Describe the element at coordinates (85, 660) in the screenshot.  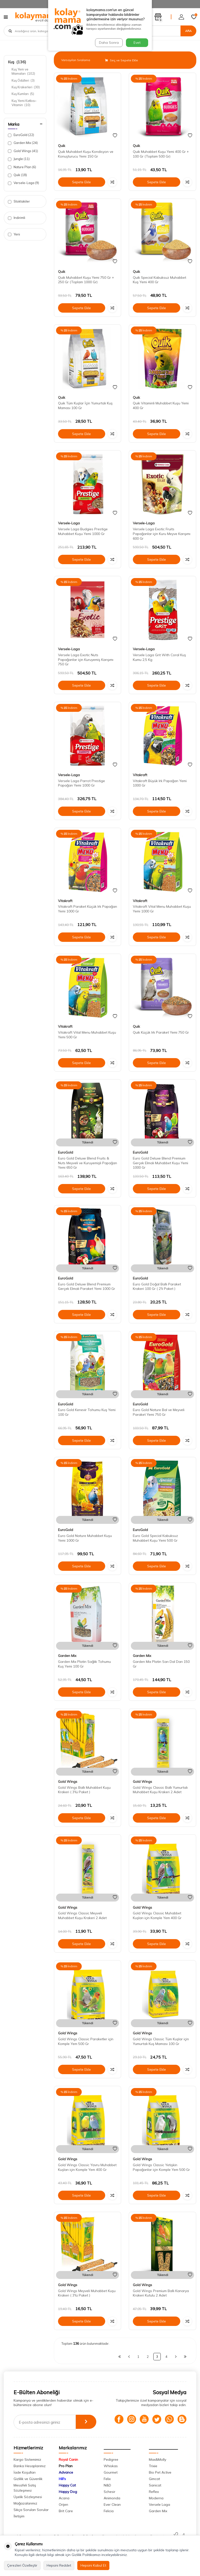
I see `Versele Laga Exotic Nuts Papağanlar için Kuruyemiş Karışımı 750 Gr` at that location.